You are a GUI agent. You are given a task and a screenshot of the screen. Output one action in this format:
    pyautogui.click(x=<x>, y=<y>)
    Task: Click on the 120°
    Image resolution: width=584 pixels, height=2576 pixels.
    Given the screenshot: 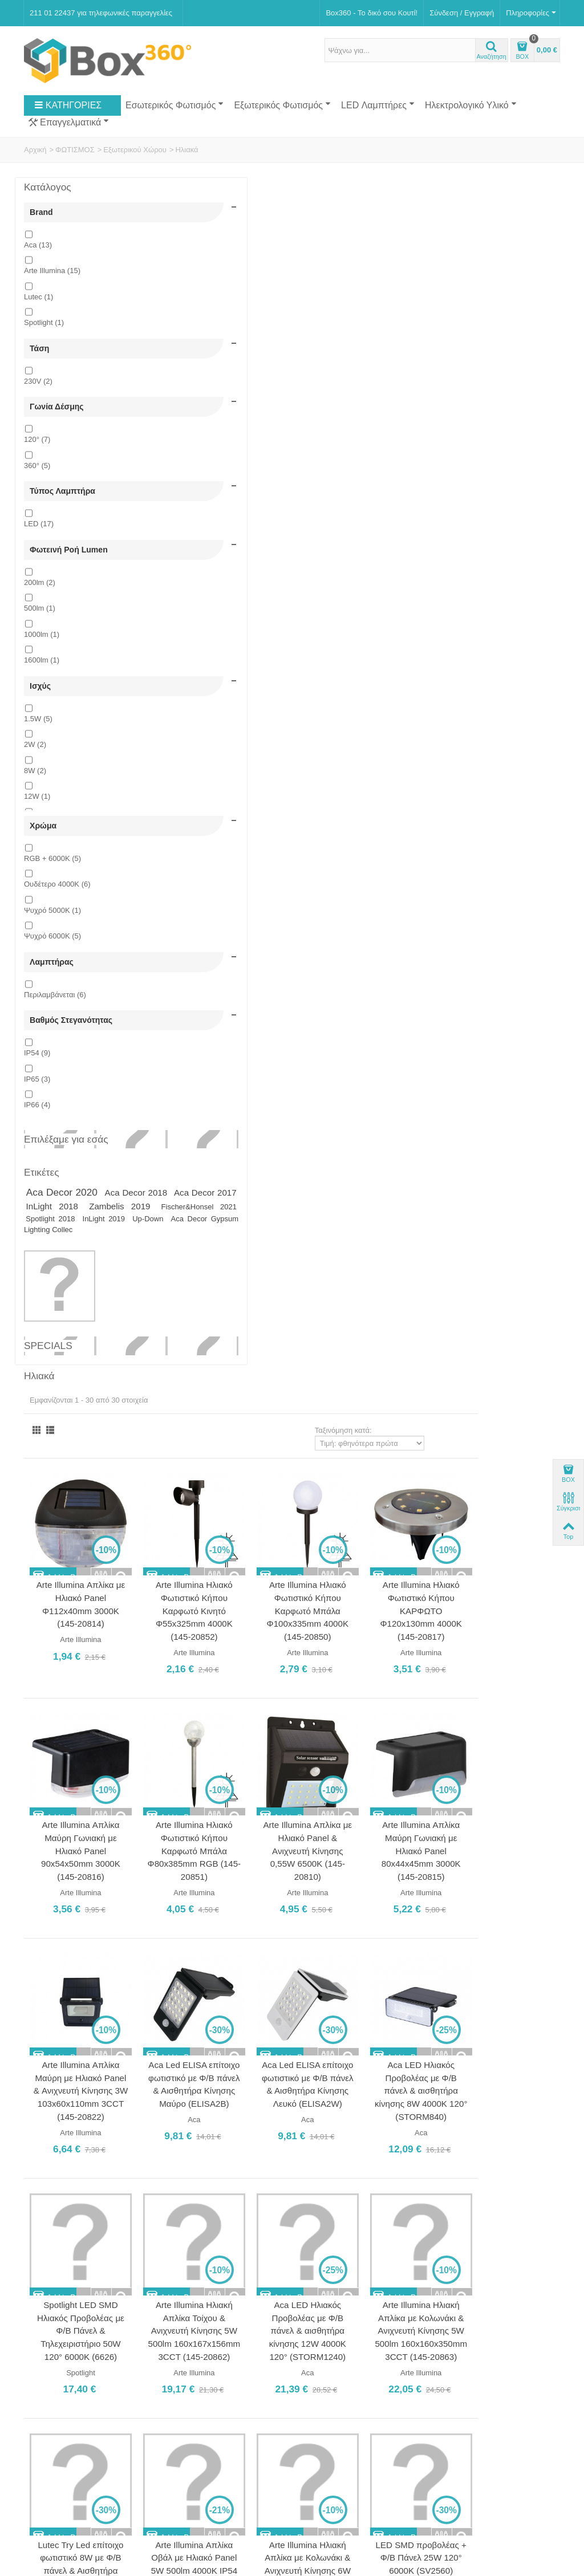 What is the action you would take?
    pyautogui.click(x=37, y=466)
    